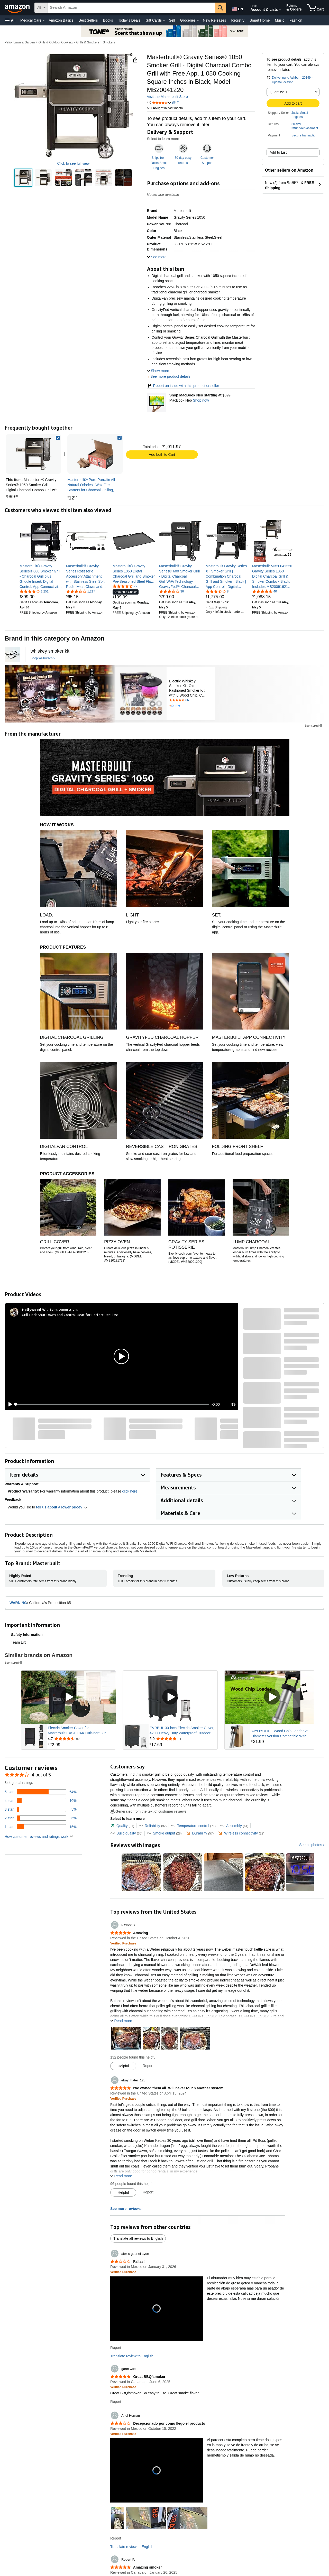  I want to click on [weibutech], so click(12, 654).